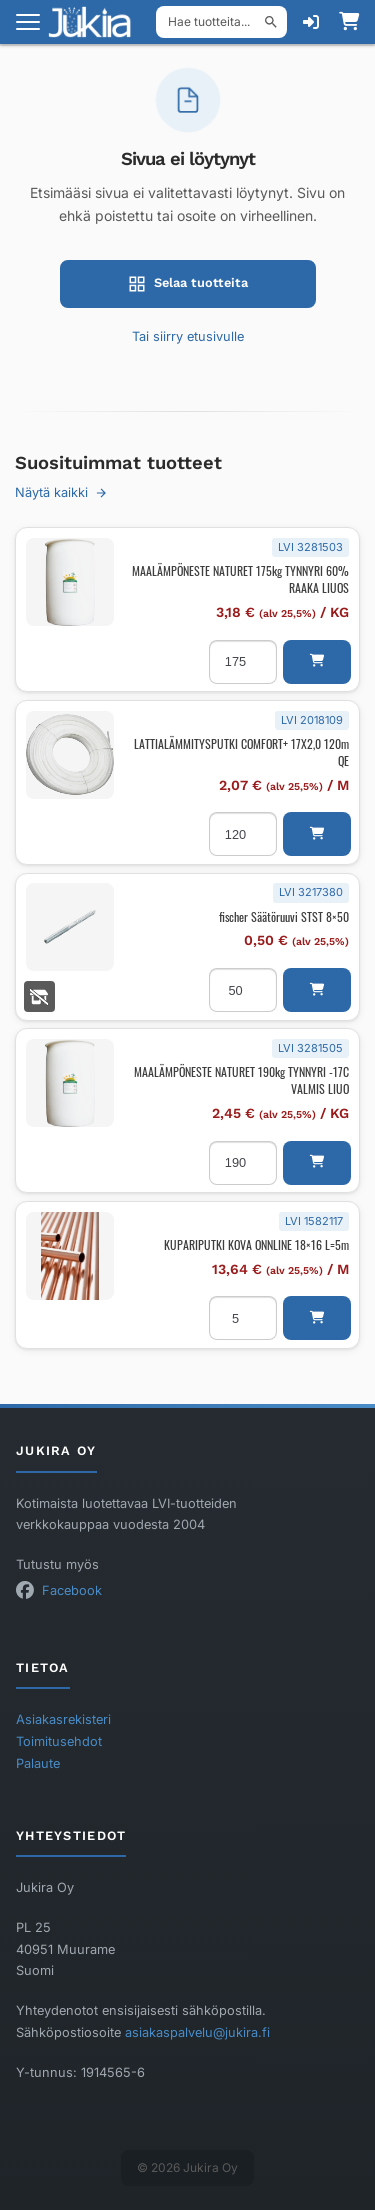 The image size is (375, 2210). Describe the element at coordinates (221, 22) in the screenshot. I see `[Hae tuotteita]` at that location.